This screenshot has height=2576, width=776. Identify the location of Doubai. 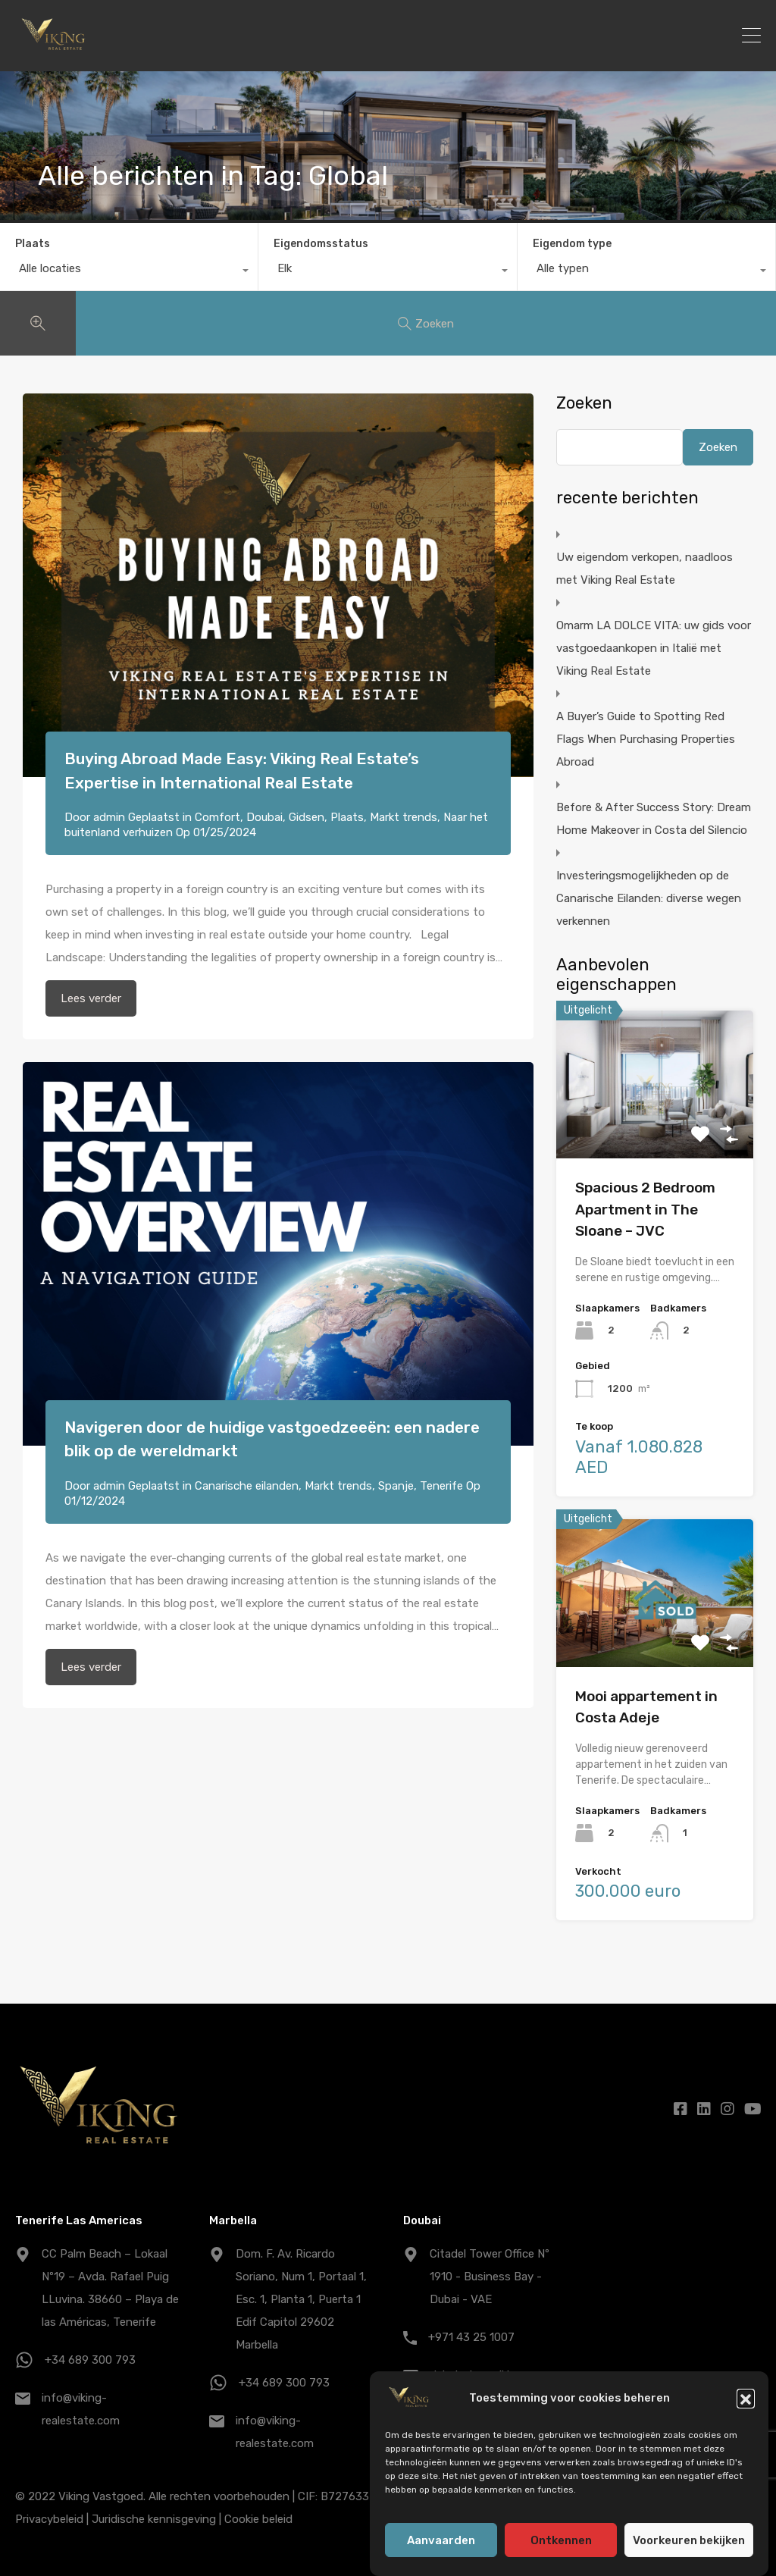
(264, 817).